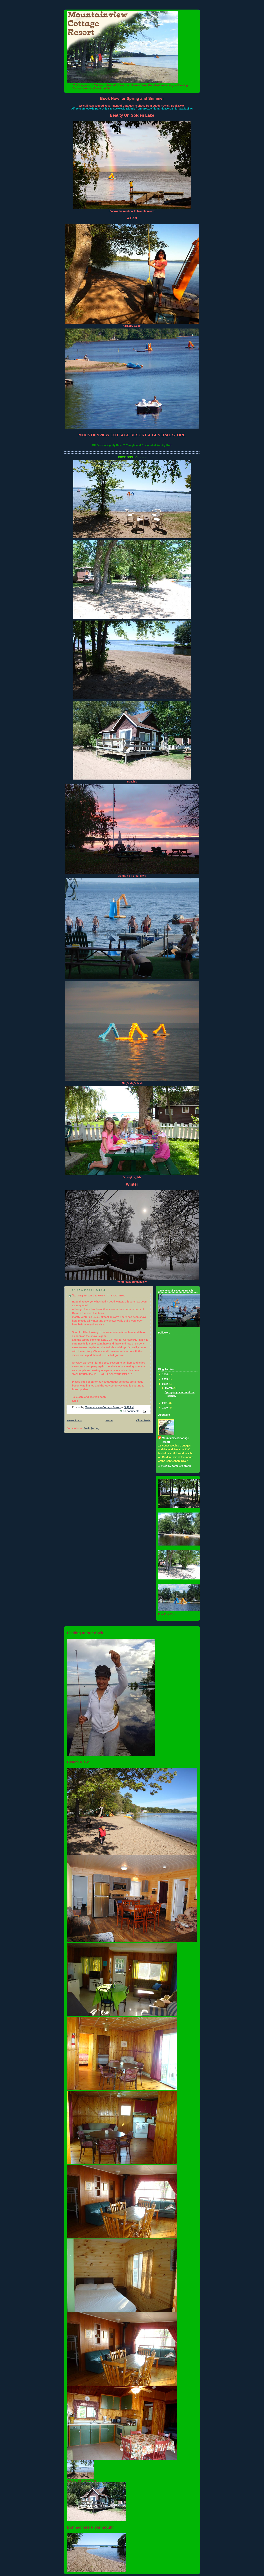 The image size is (264, 2576). What do you see at coordinates (91, 1428) in the screenshot?
I see `Posts (Atom)` at bounding box center [91, 1428].